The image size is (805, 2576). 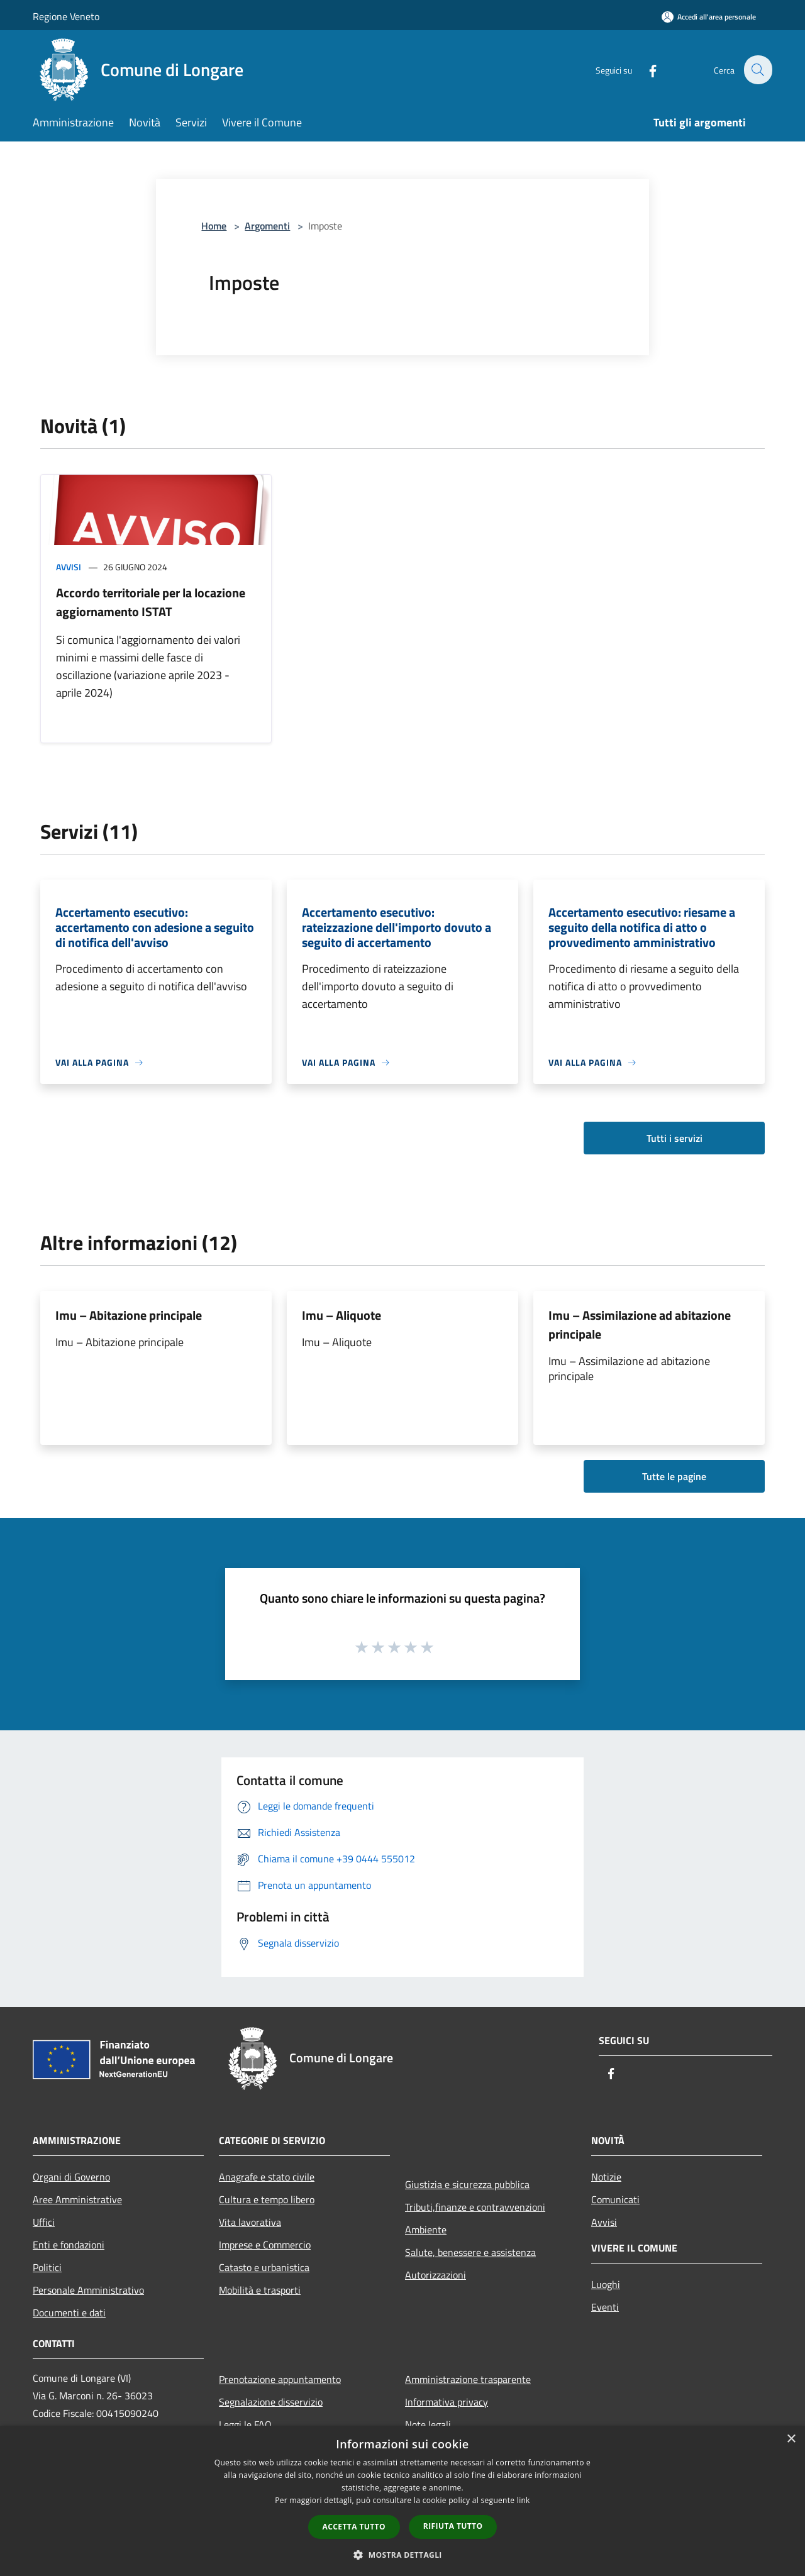 What do you see at coordinates (402, 2501) in the screenshot?
I see `[dialog]` at bounding box center [402, 2501].